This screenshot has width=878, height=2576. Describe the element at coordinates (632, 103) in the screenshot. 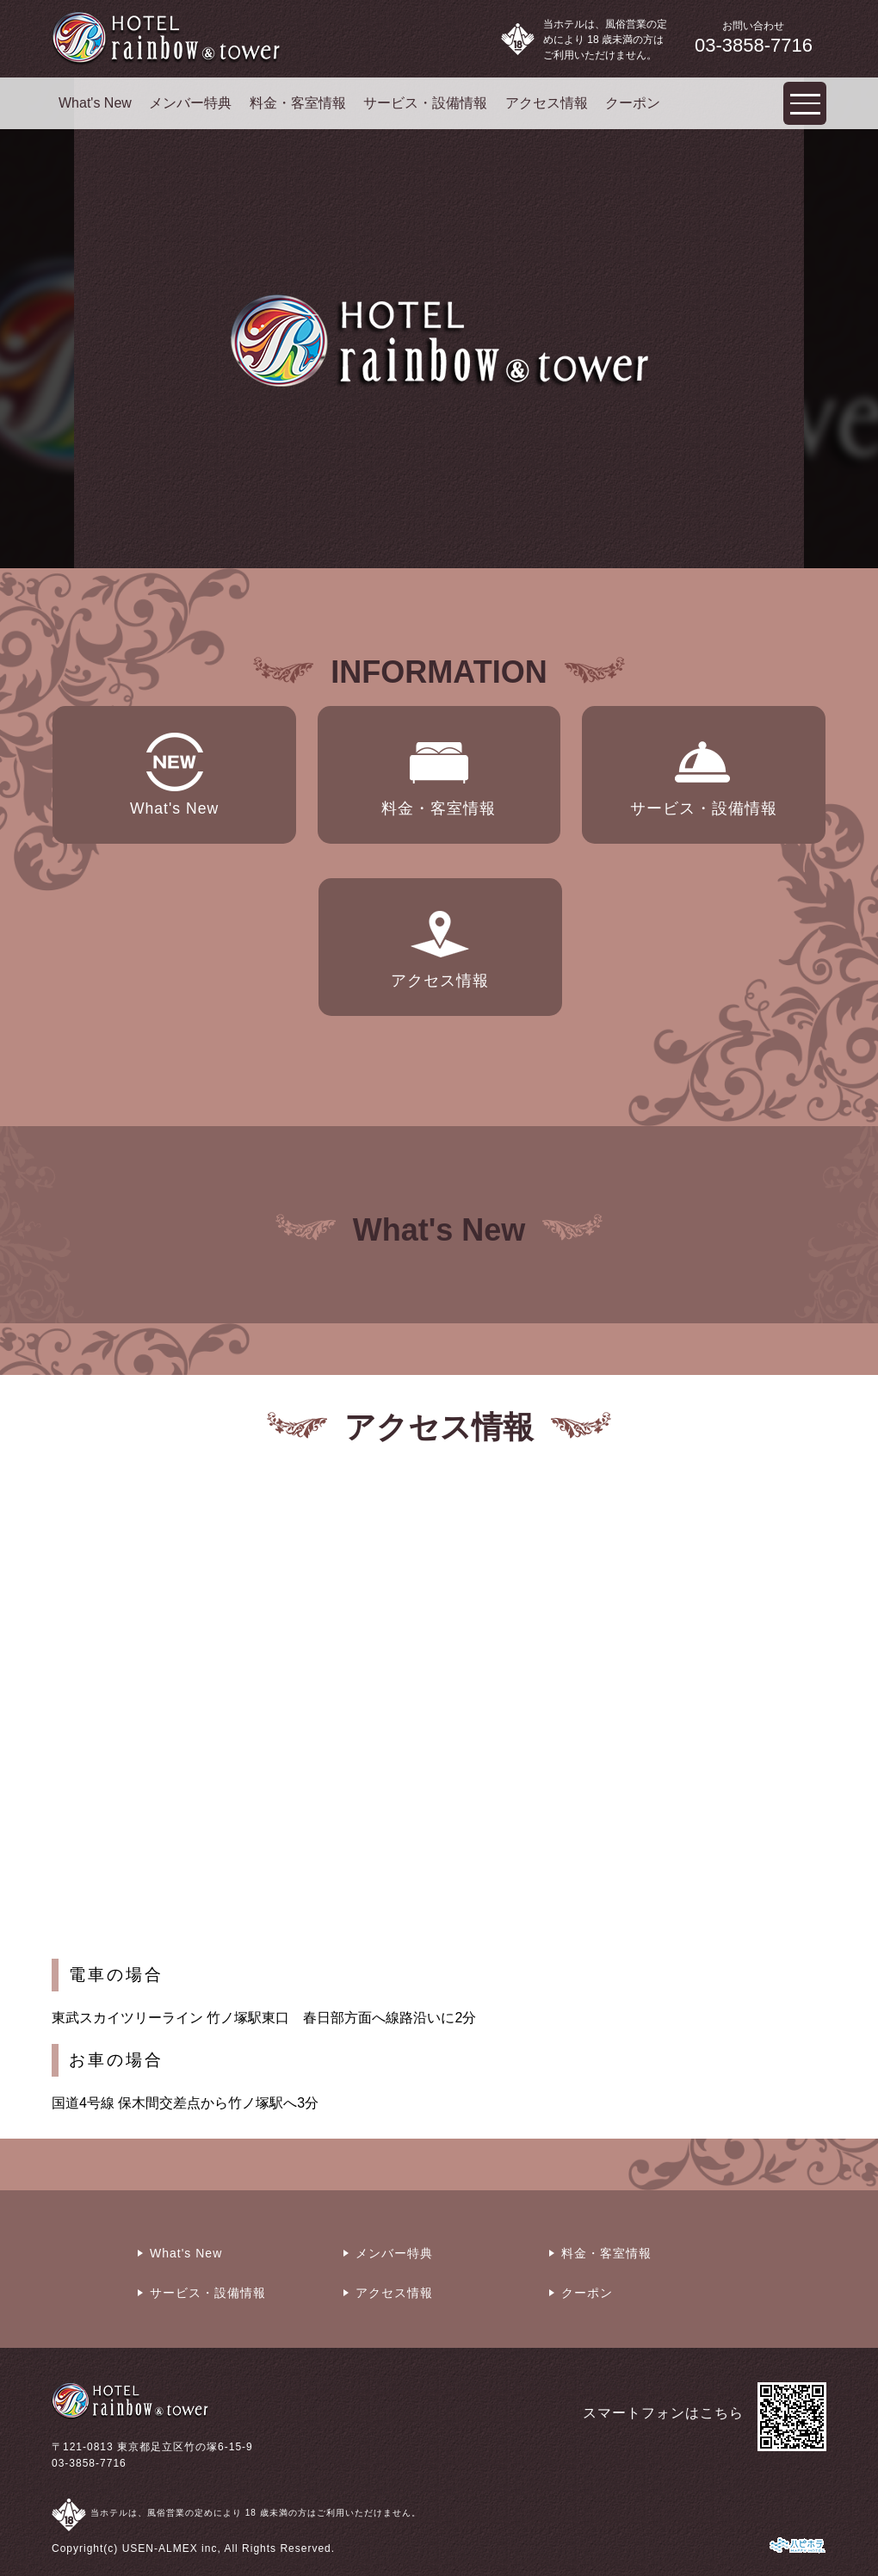

I see `クーポン` at that location.